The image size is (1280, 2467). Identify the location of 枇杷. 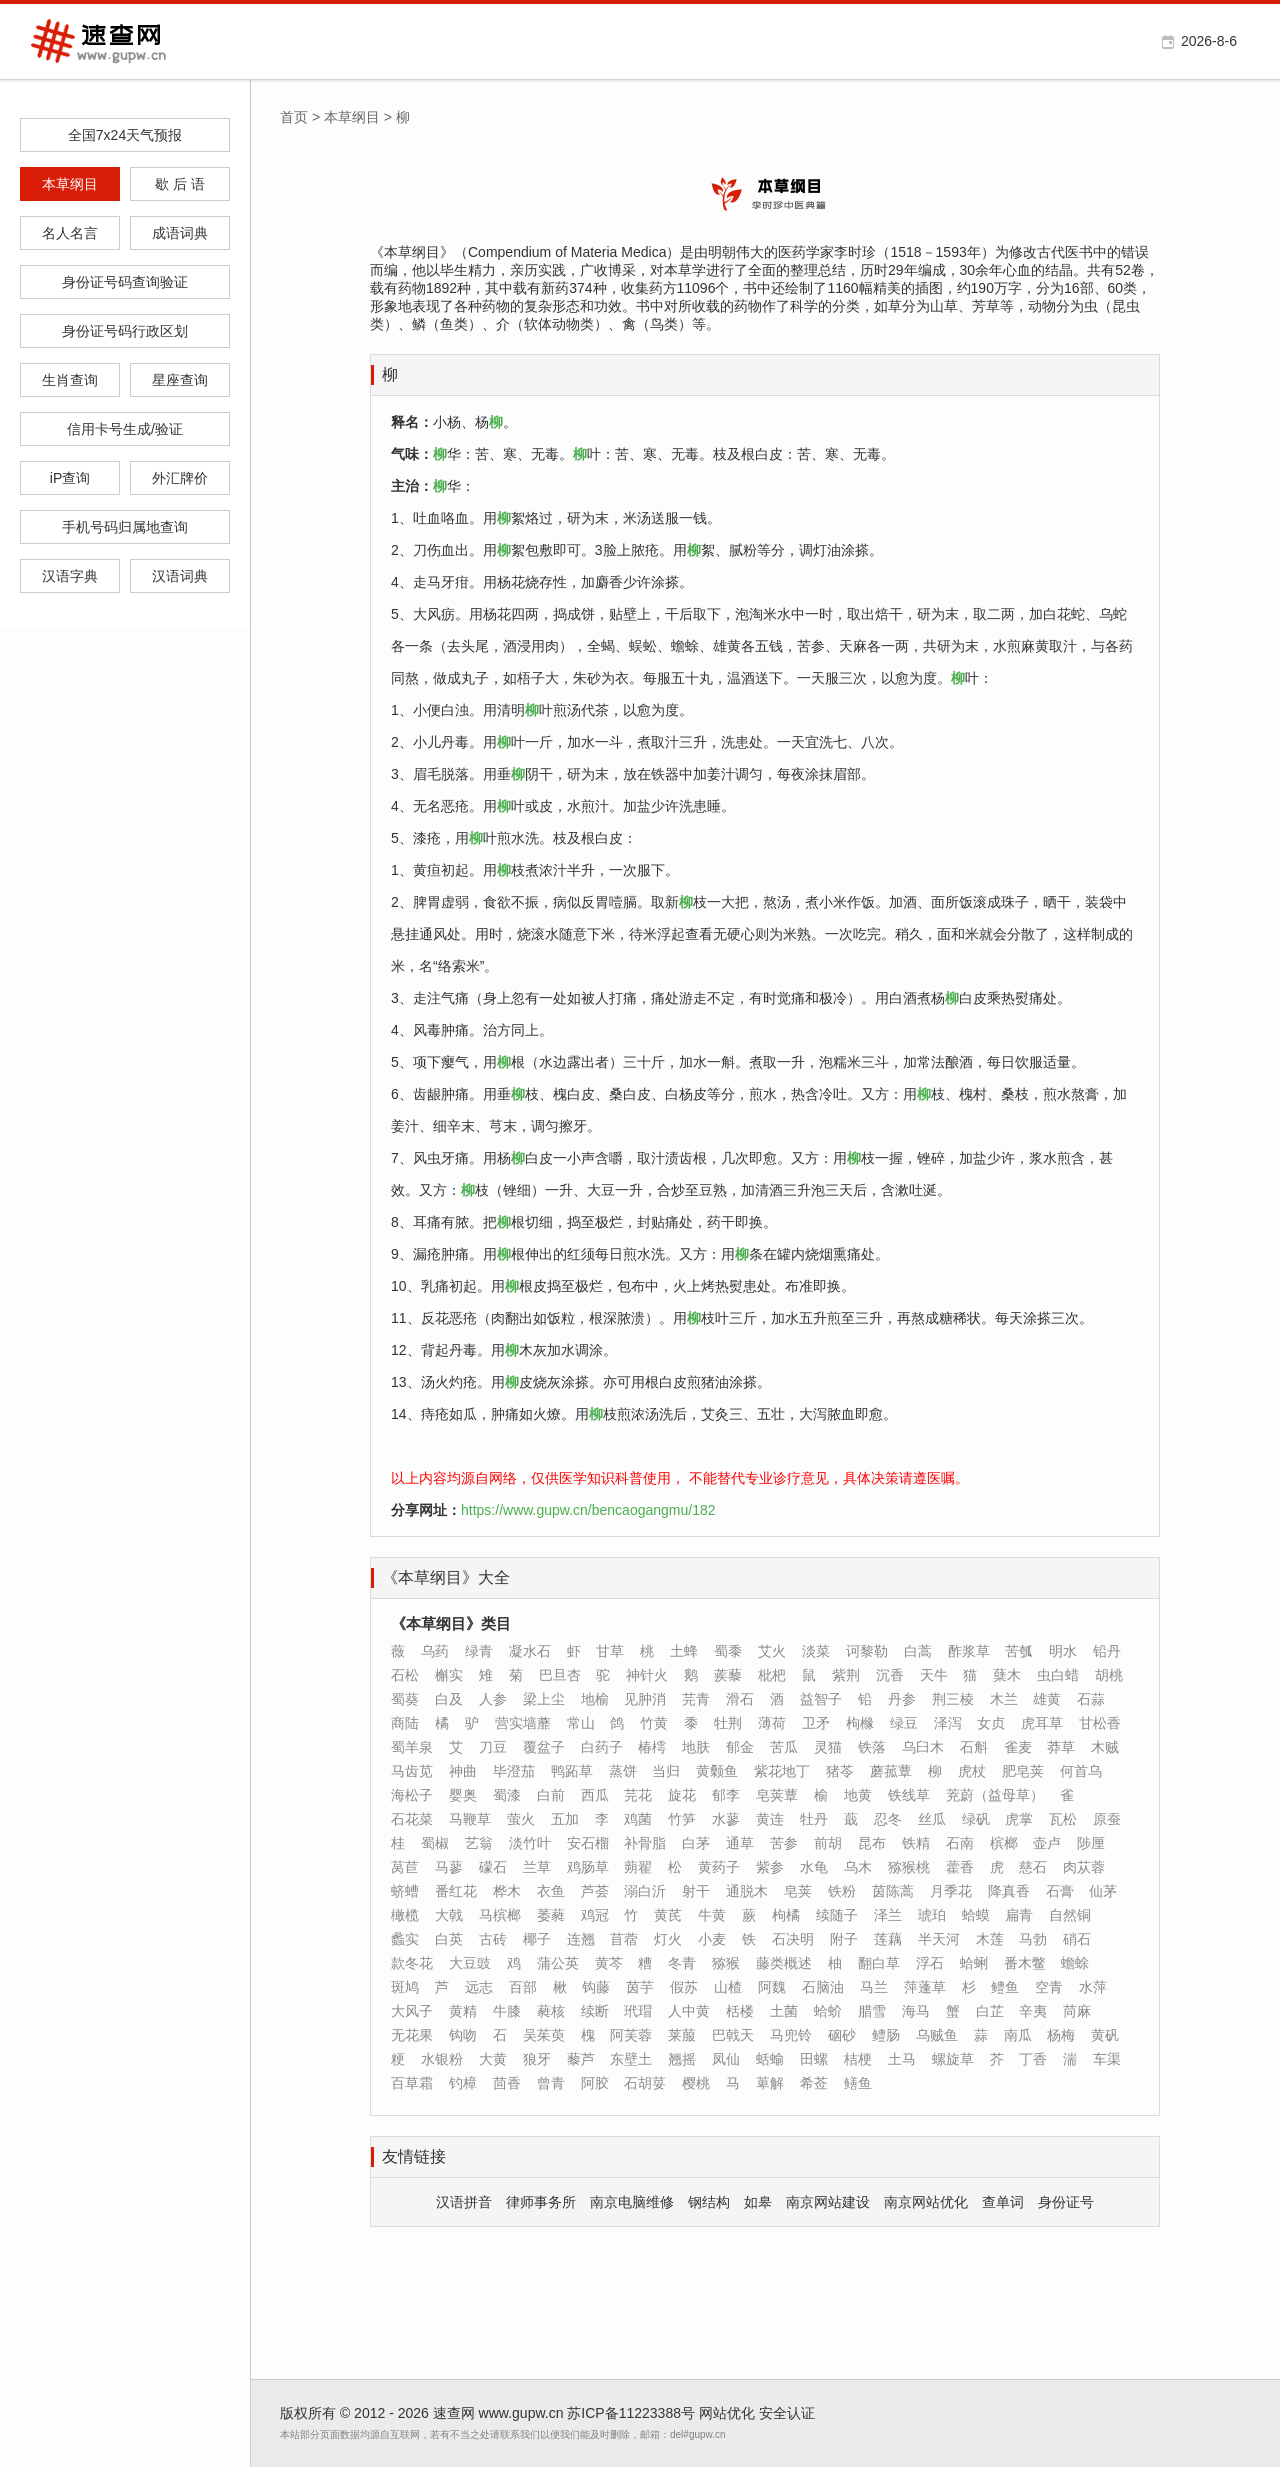
(772, 1675).